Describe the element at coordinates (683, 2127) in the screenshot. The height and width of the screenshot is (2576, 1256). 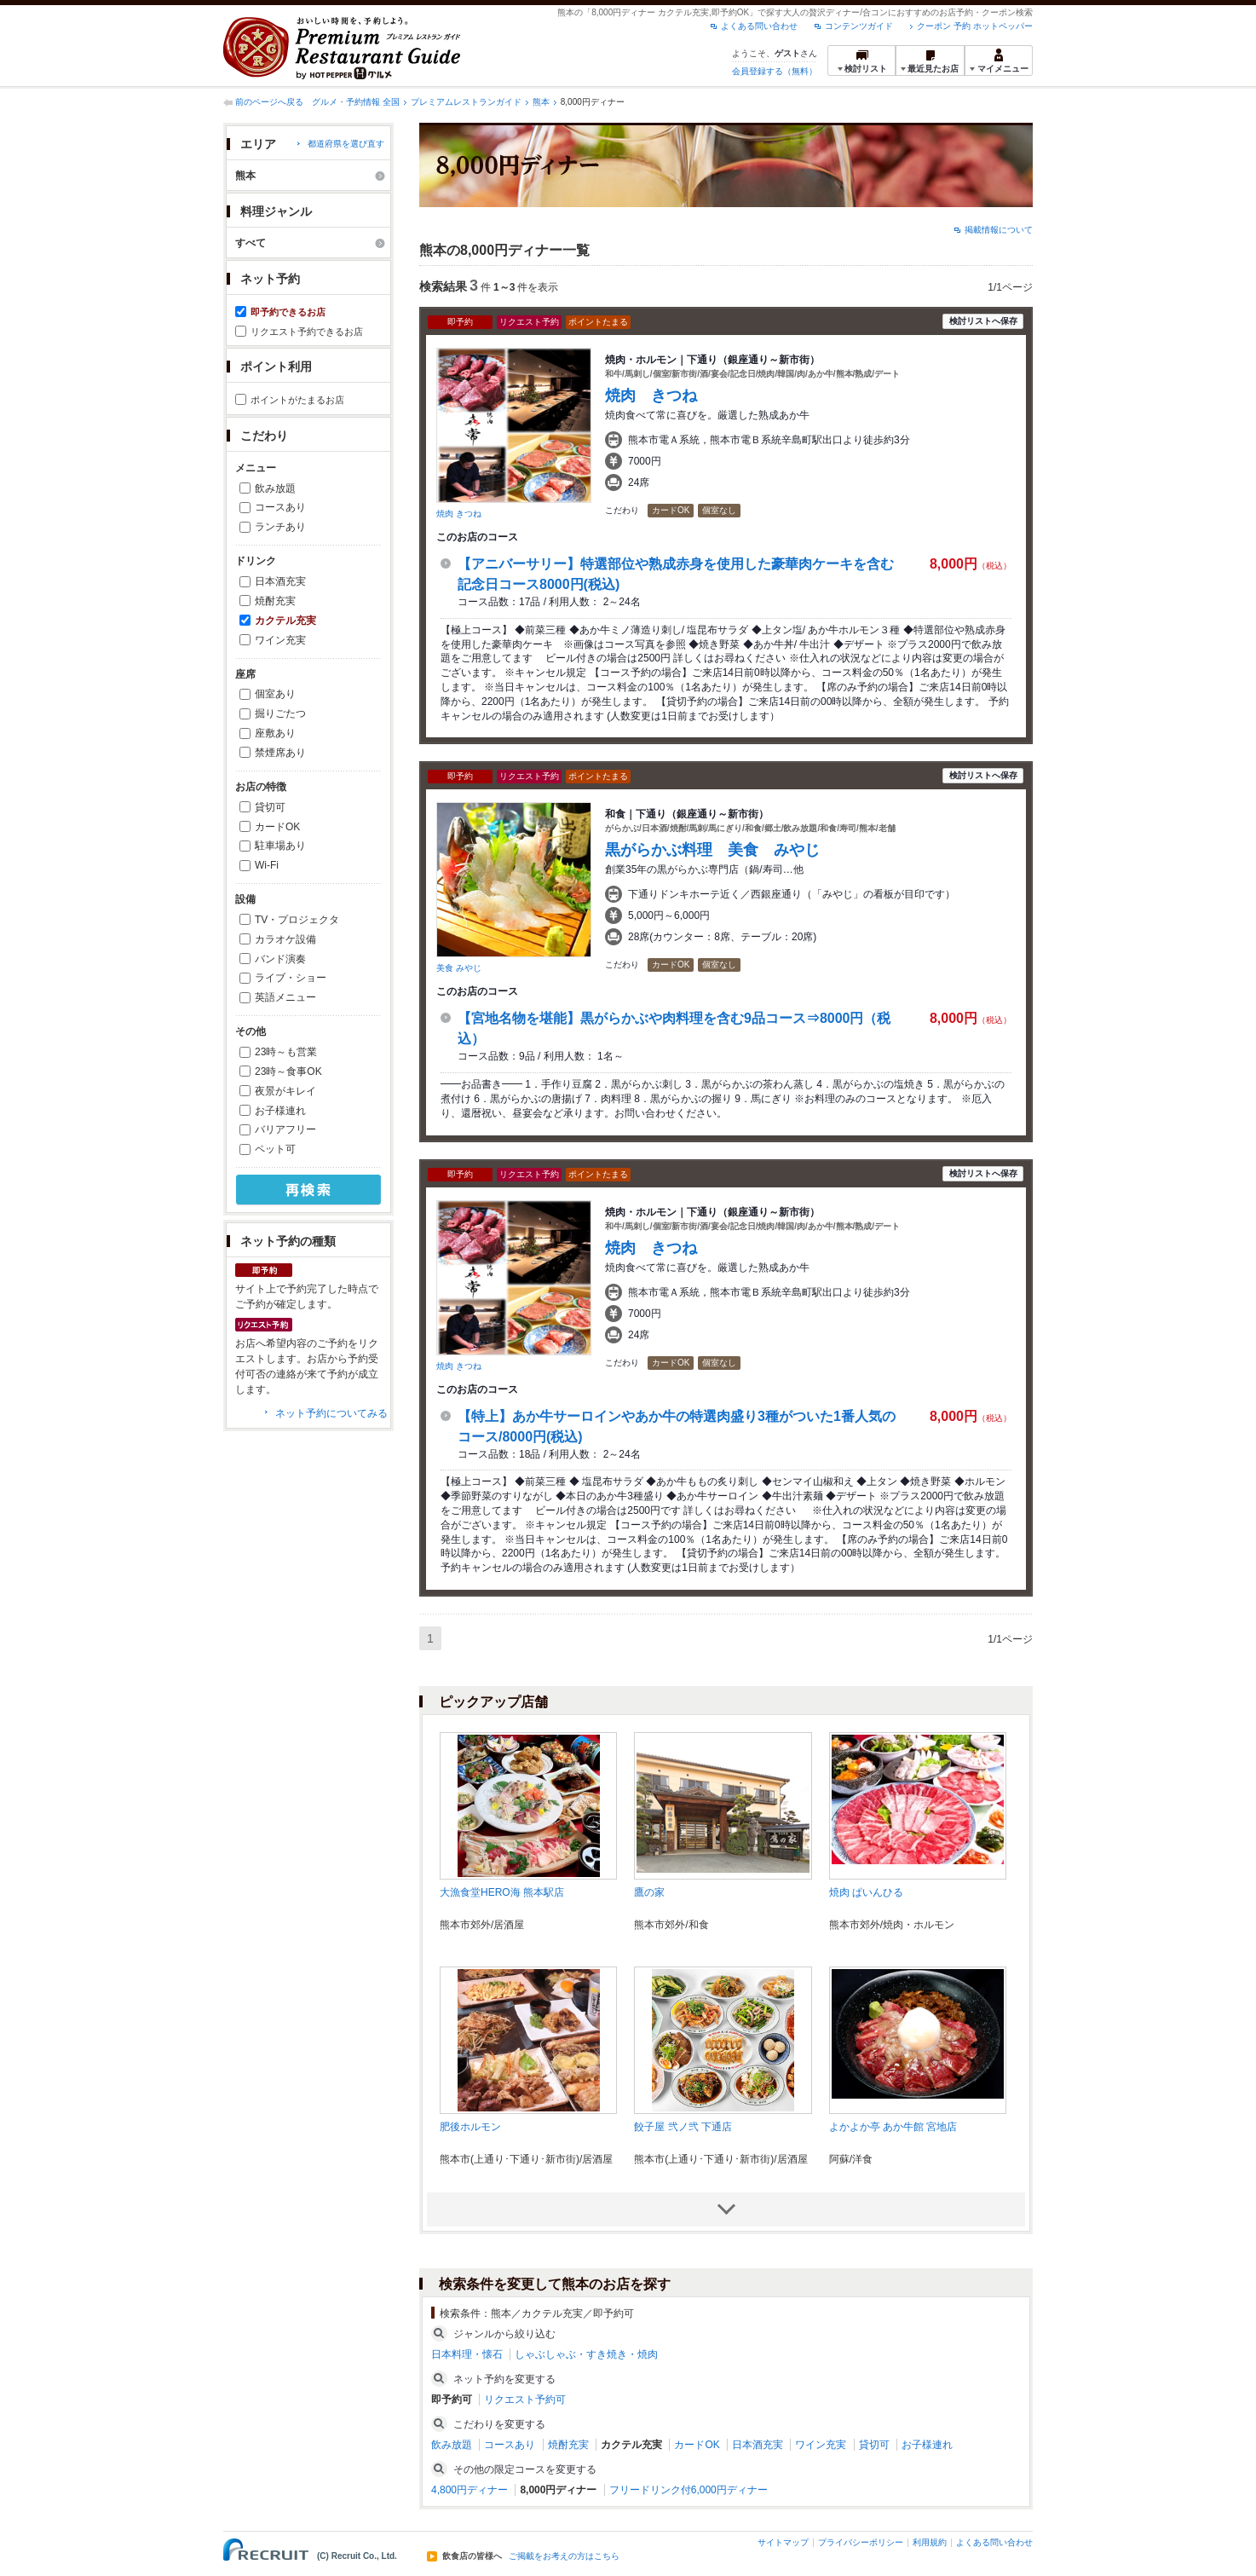
I see `餃子屋 弐ノ弐 下通店` at that location.